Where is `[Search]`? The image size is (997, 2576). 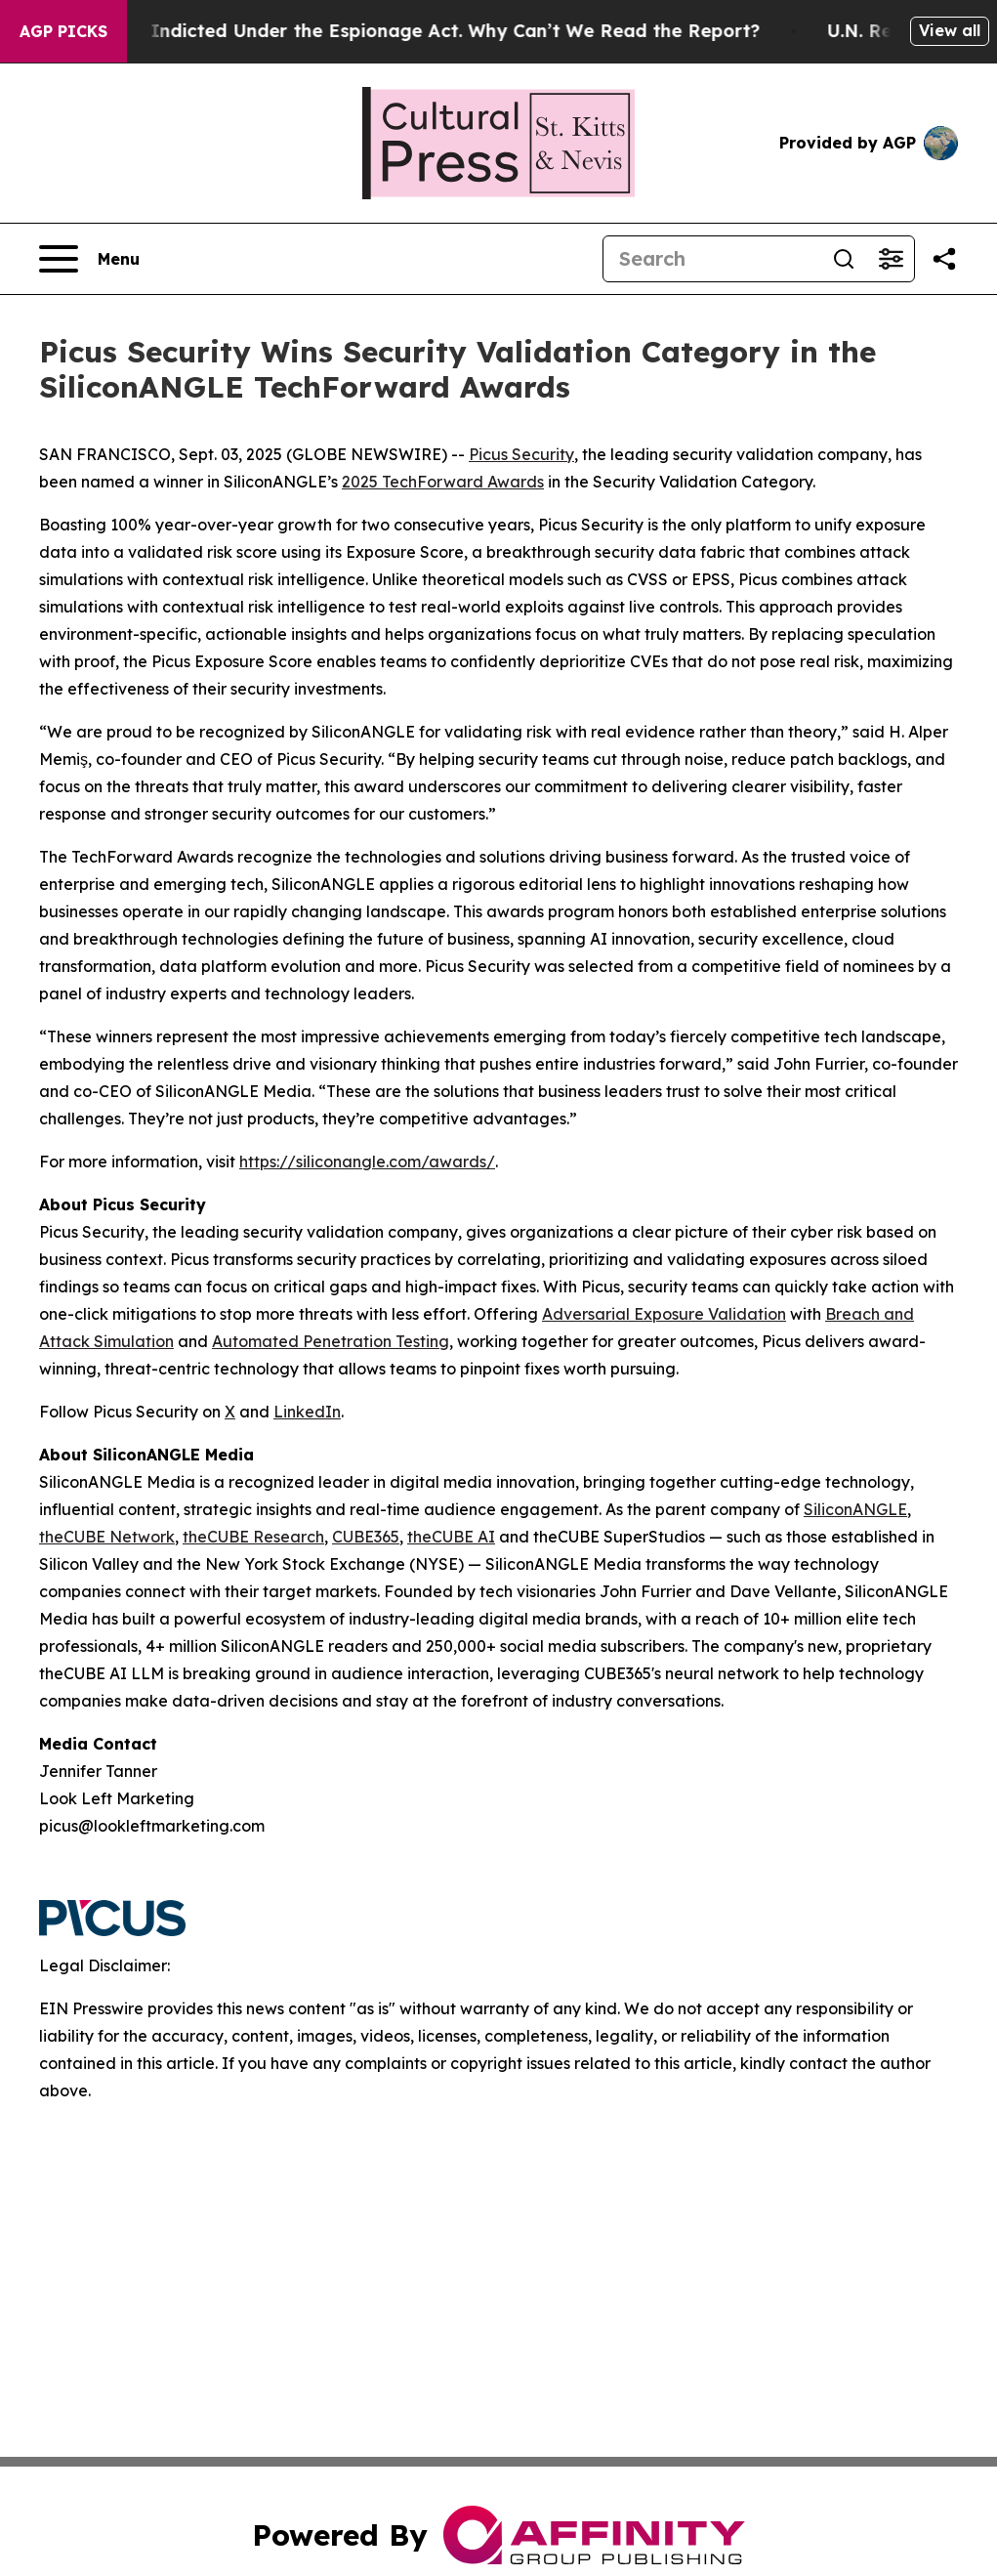 [Search] is located at coordinates (711, 258).